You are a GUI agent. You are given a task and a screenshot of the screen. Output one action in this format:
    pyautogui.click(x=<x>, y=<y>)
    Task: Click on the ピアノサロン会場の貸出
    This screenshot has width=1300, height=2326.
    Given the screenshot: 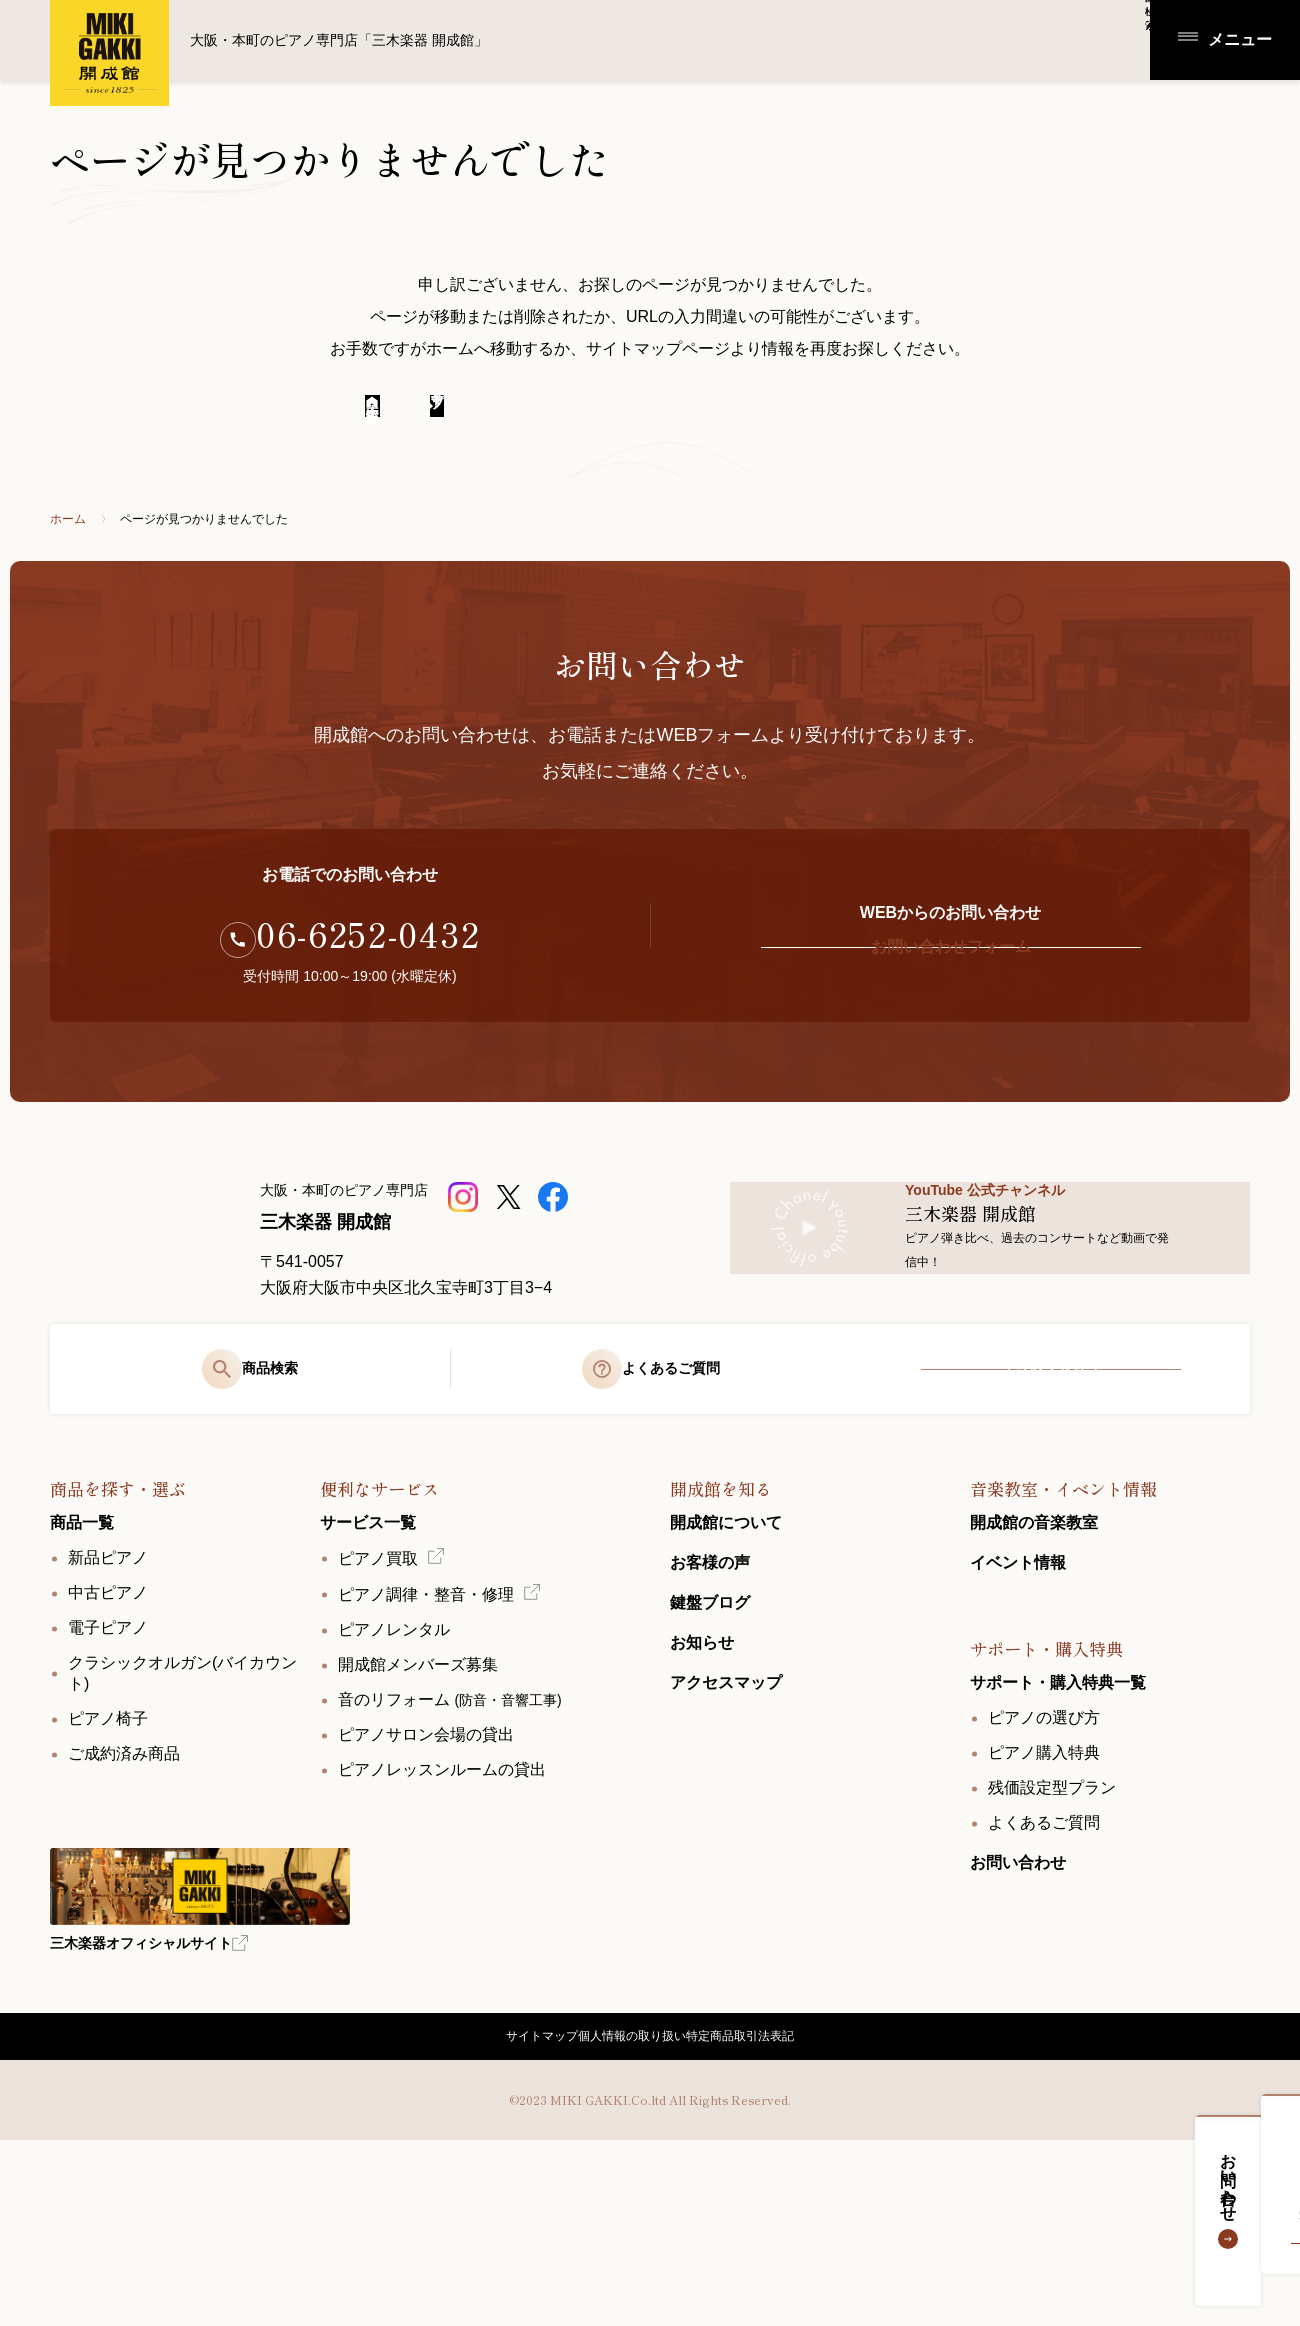 What is the action you would take?
    pyautogui.click(x=426, y=1887)
    